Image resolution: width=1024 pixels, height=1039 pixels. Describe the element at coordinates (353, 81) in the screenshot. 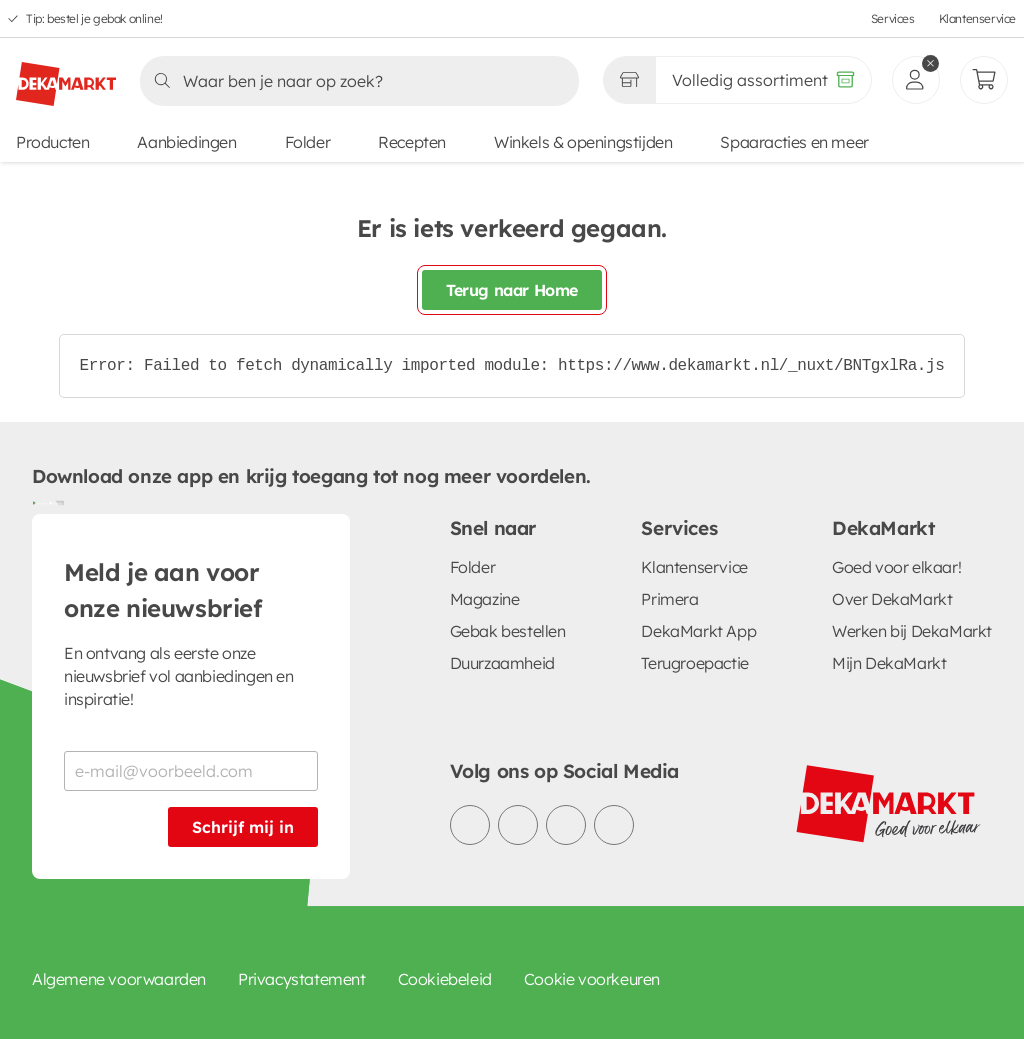

I see `[Zoeken]` at that location.